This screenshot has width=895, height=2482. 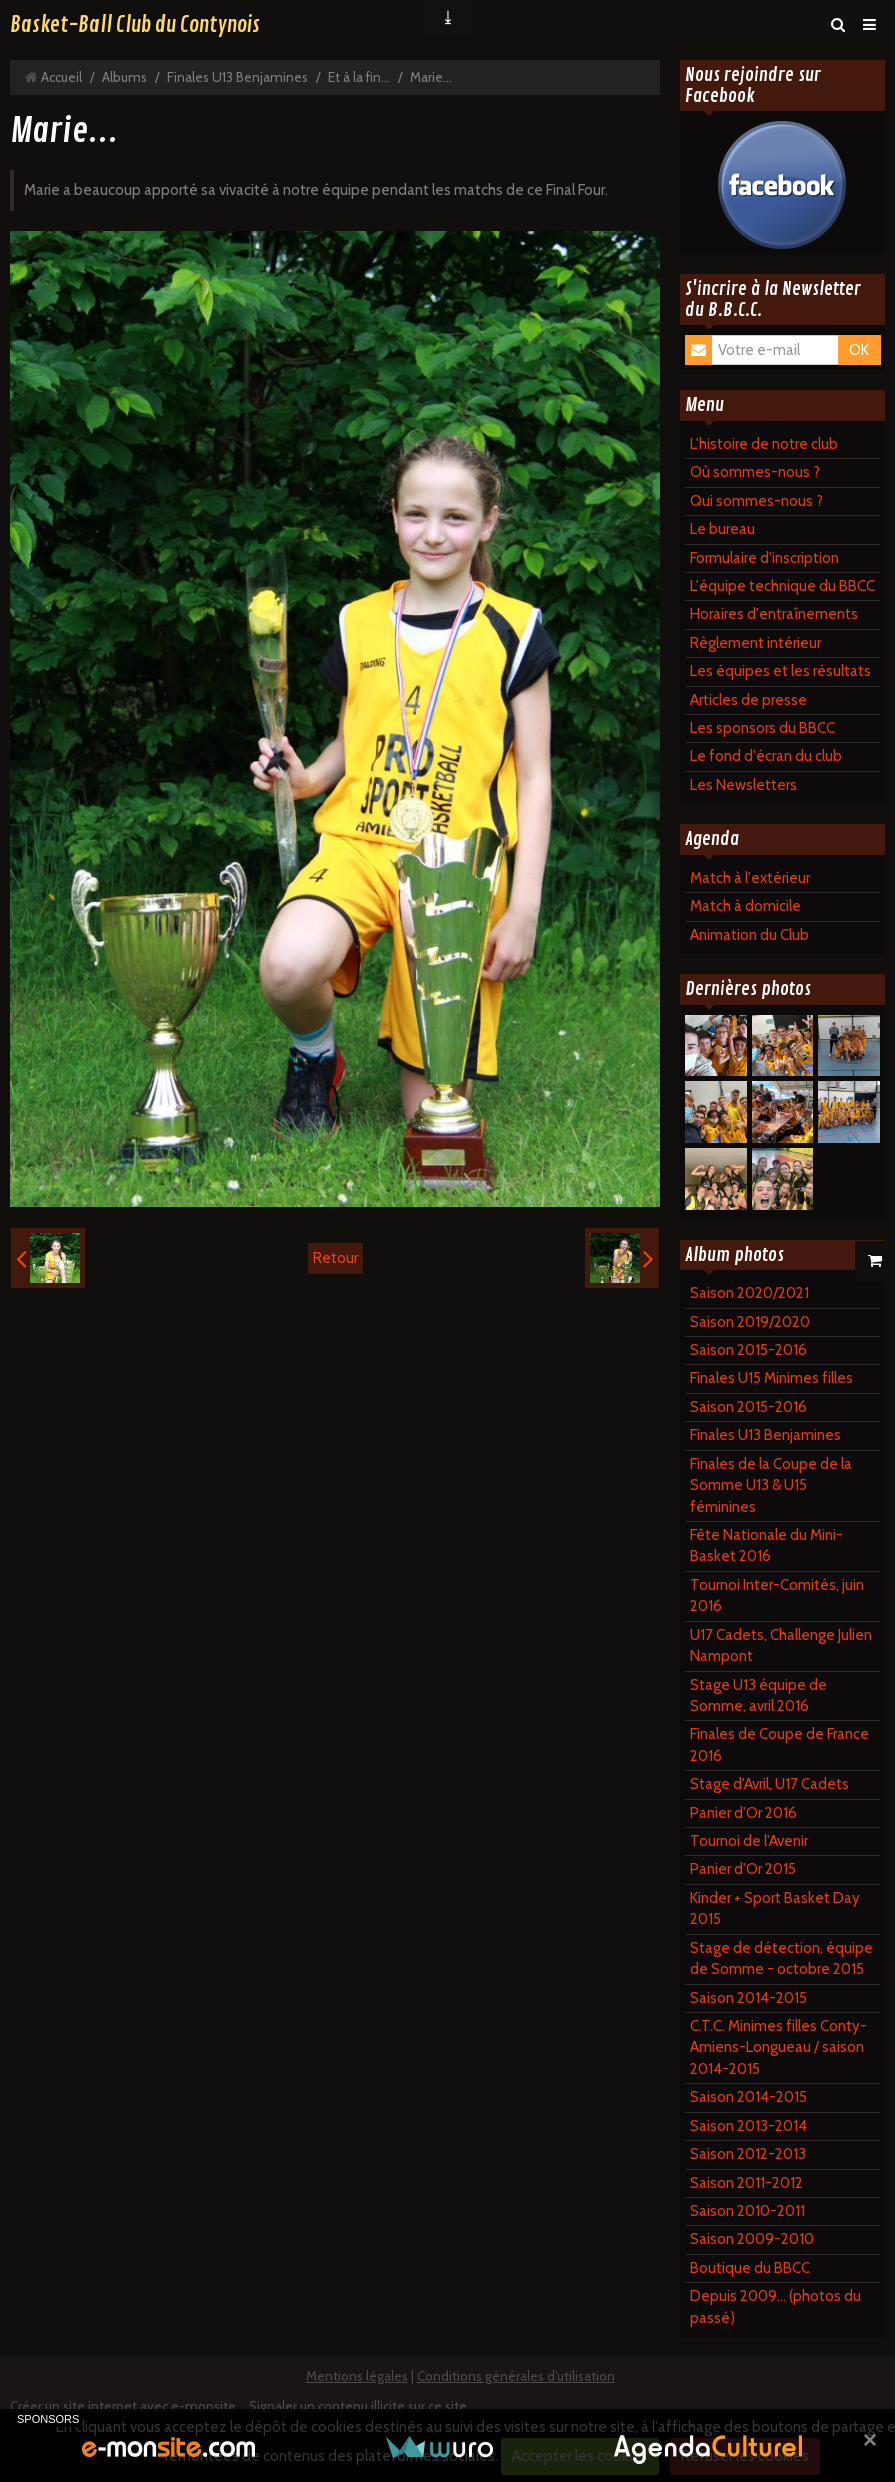 I want to click on Finales U15 Minimes filles, so click(x=771, y=1378).